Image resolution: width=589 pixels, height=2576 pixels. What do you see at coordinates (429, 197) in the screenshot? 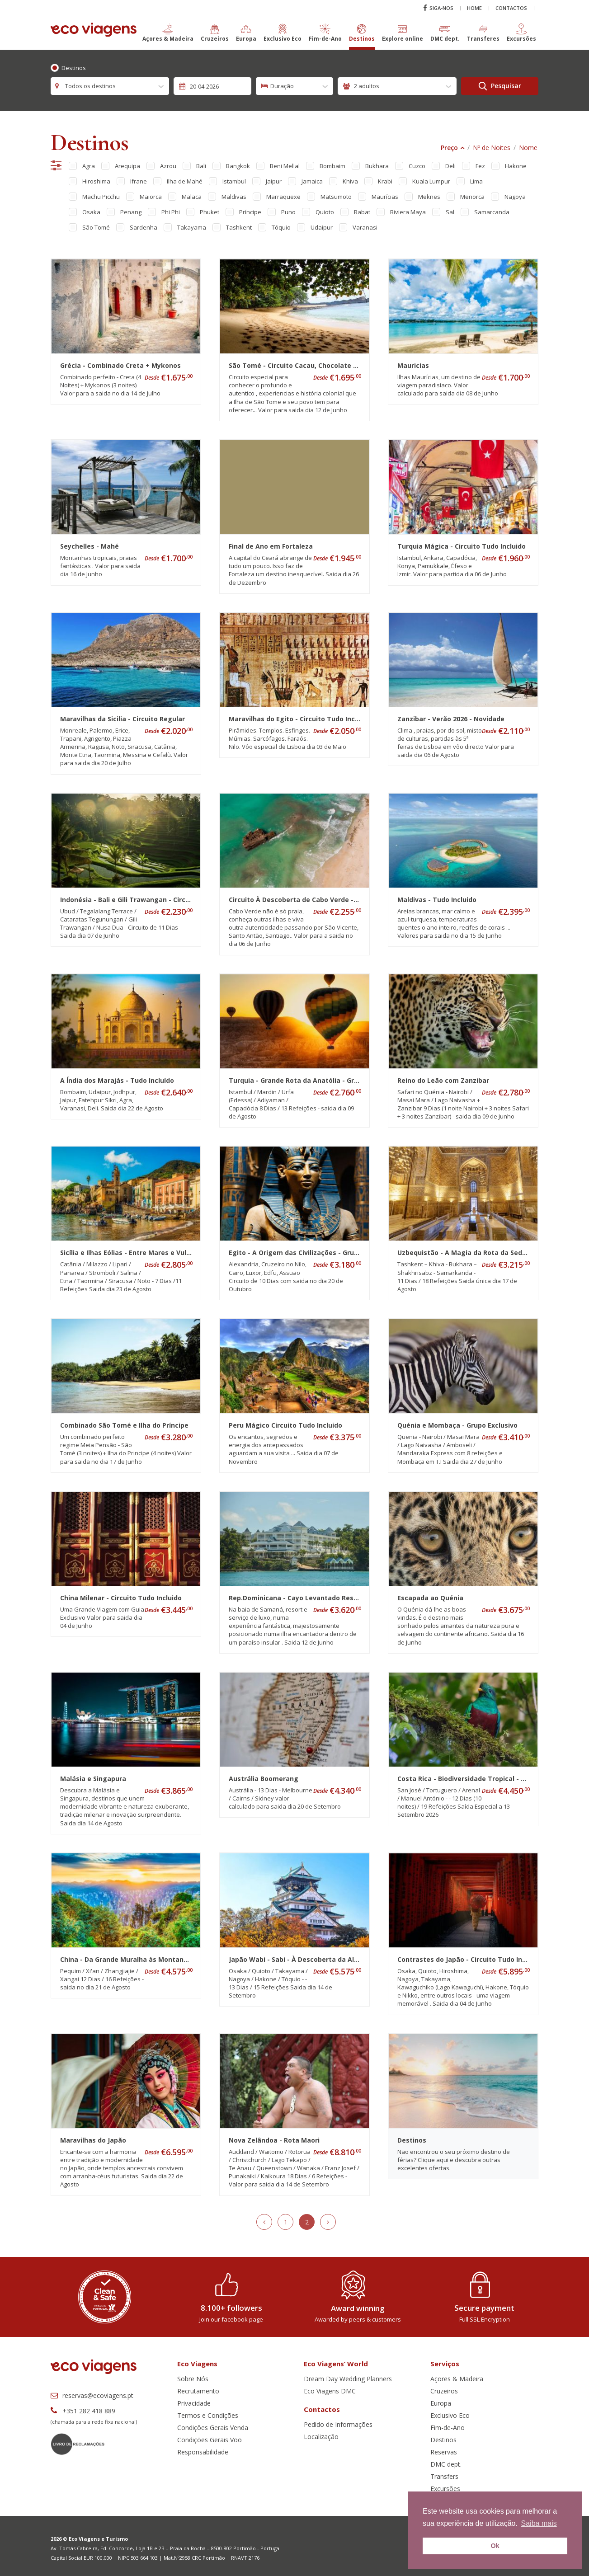
I see `Meknes` at bounding box center [429, 197].